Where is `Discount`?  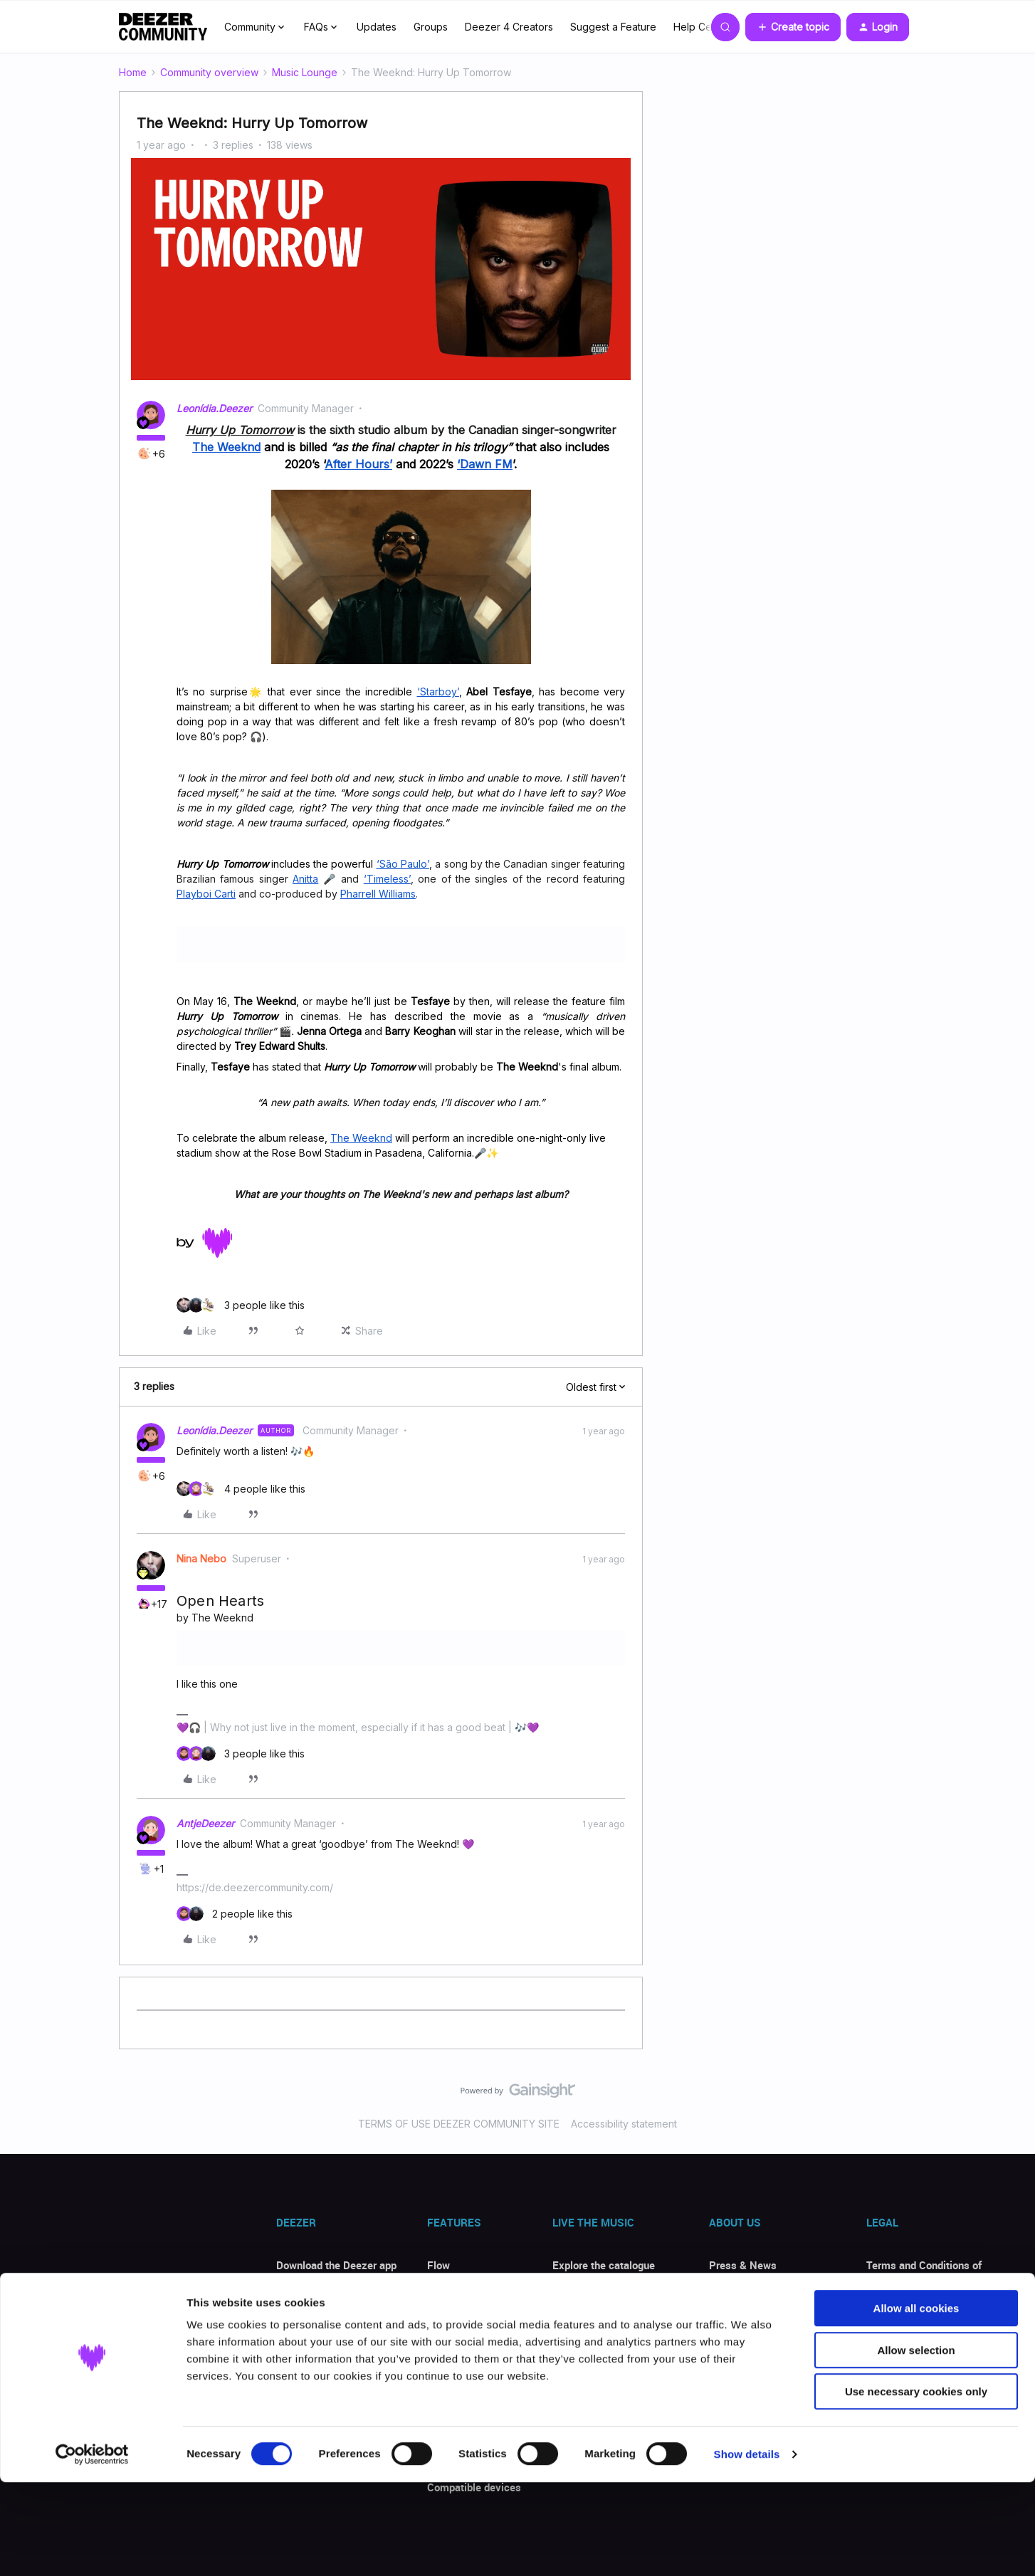 Discount is located at coordinates (297, 2320).